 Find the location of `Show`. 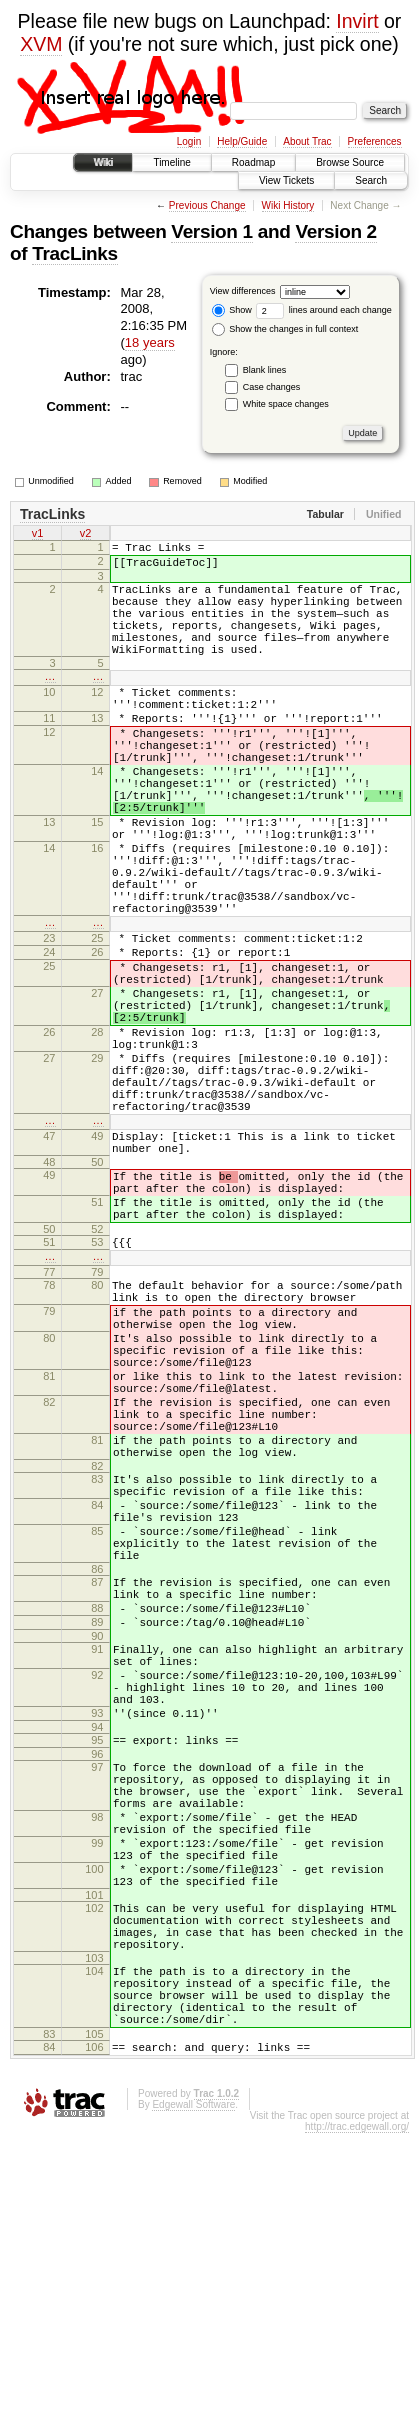

Show is located at coordinates (232, 310).